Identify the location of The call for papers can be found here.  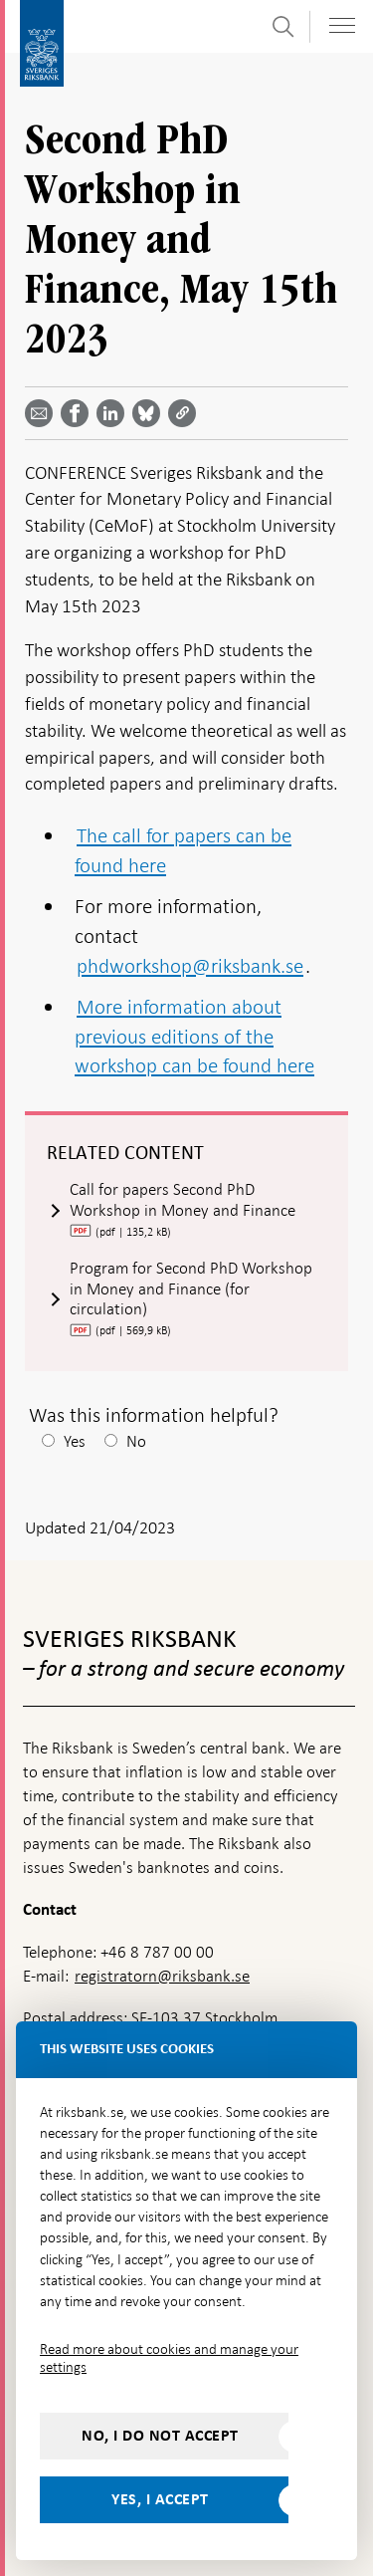
(183, 850).